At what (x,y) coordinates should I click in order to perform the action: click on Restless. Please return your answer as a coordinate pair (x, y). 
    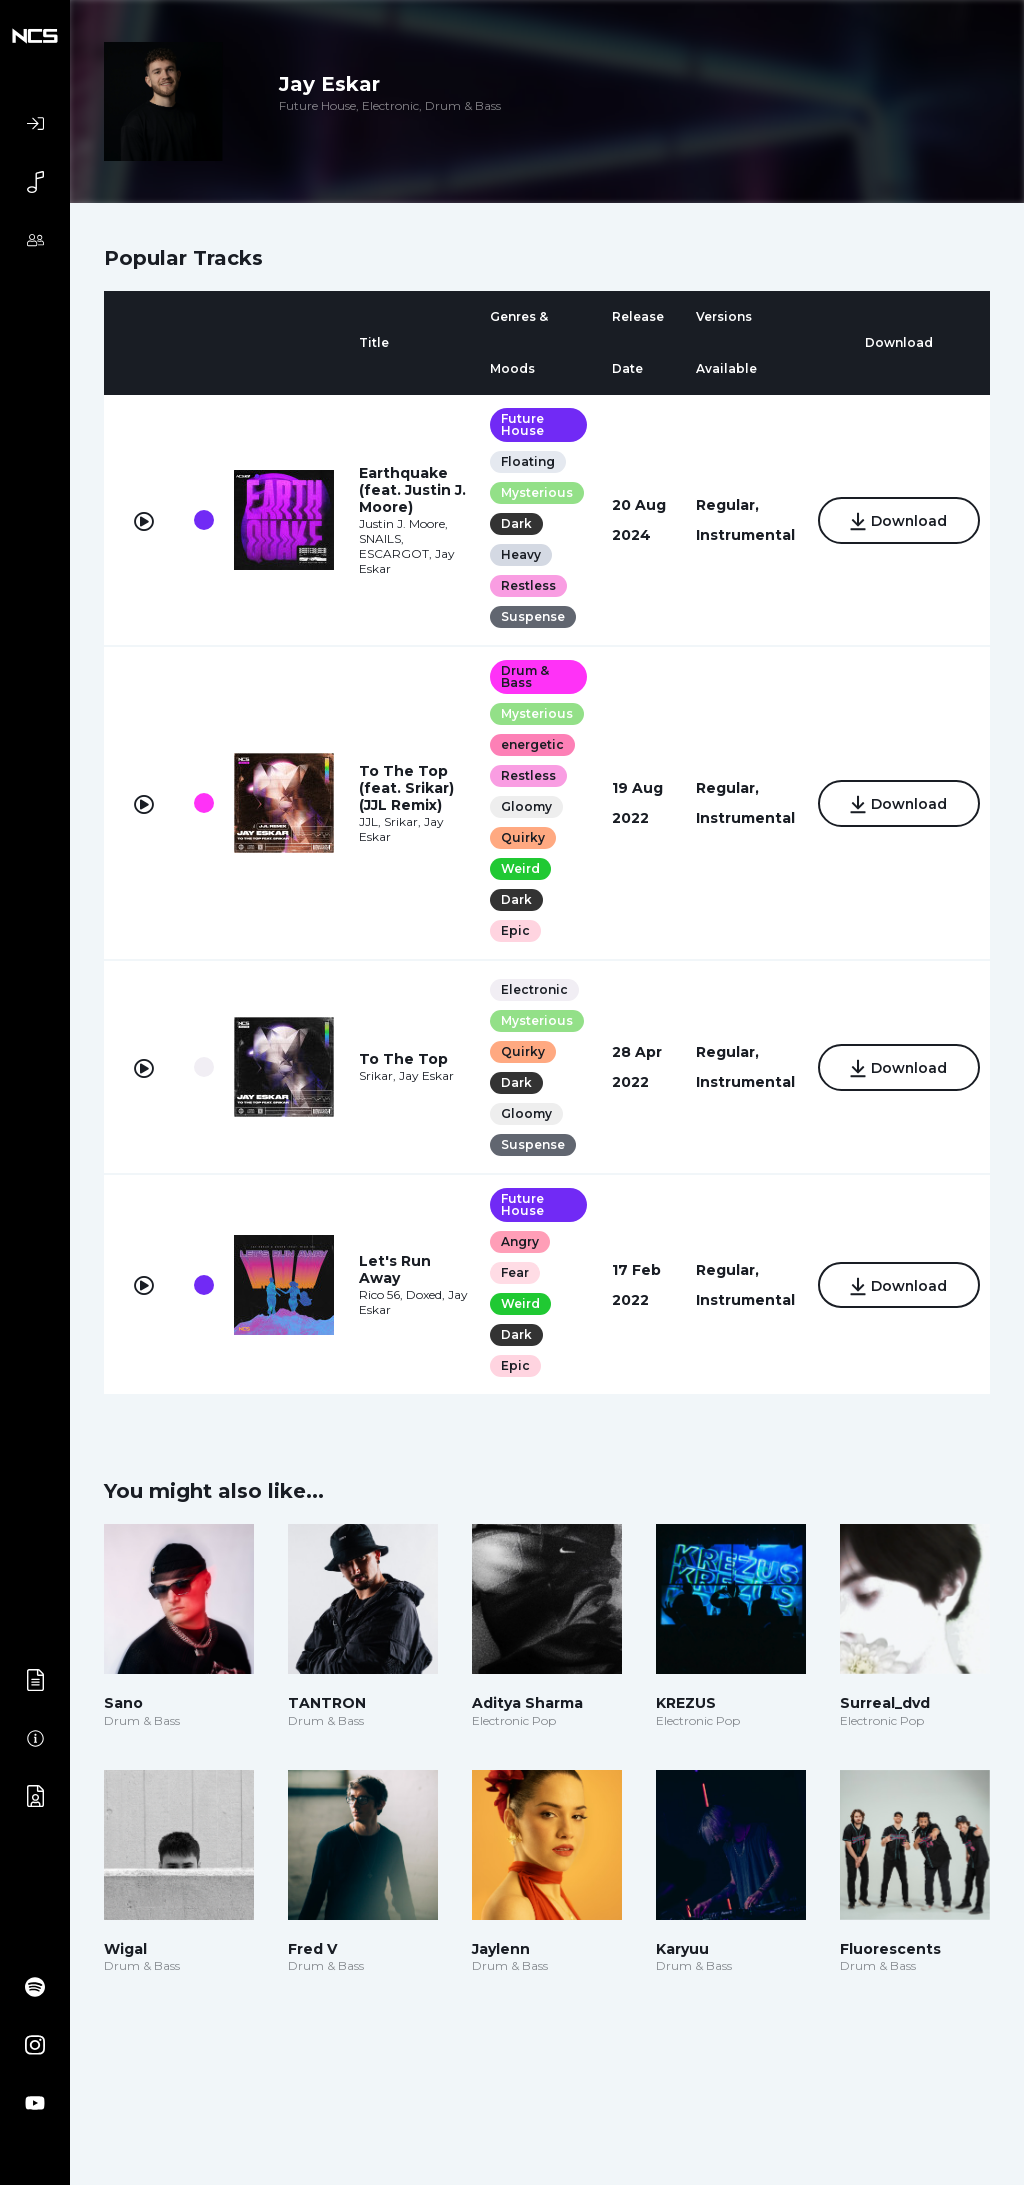
    Looking at the image, I should click on (527, 585).